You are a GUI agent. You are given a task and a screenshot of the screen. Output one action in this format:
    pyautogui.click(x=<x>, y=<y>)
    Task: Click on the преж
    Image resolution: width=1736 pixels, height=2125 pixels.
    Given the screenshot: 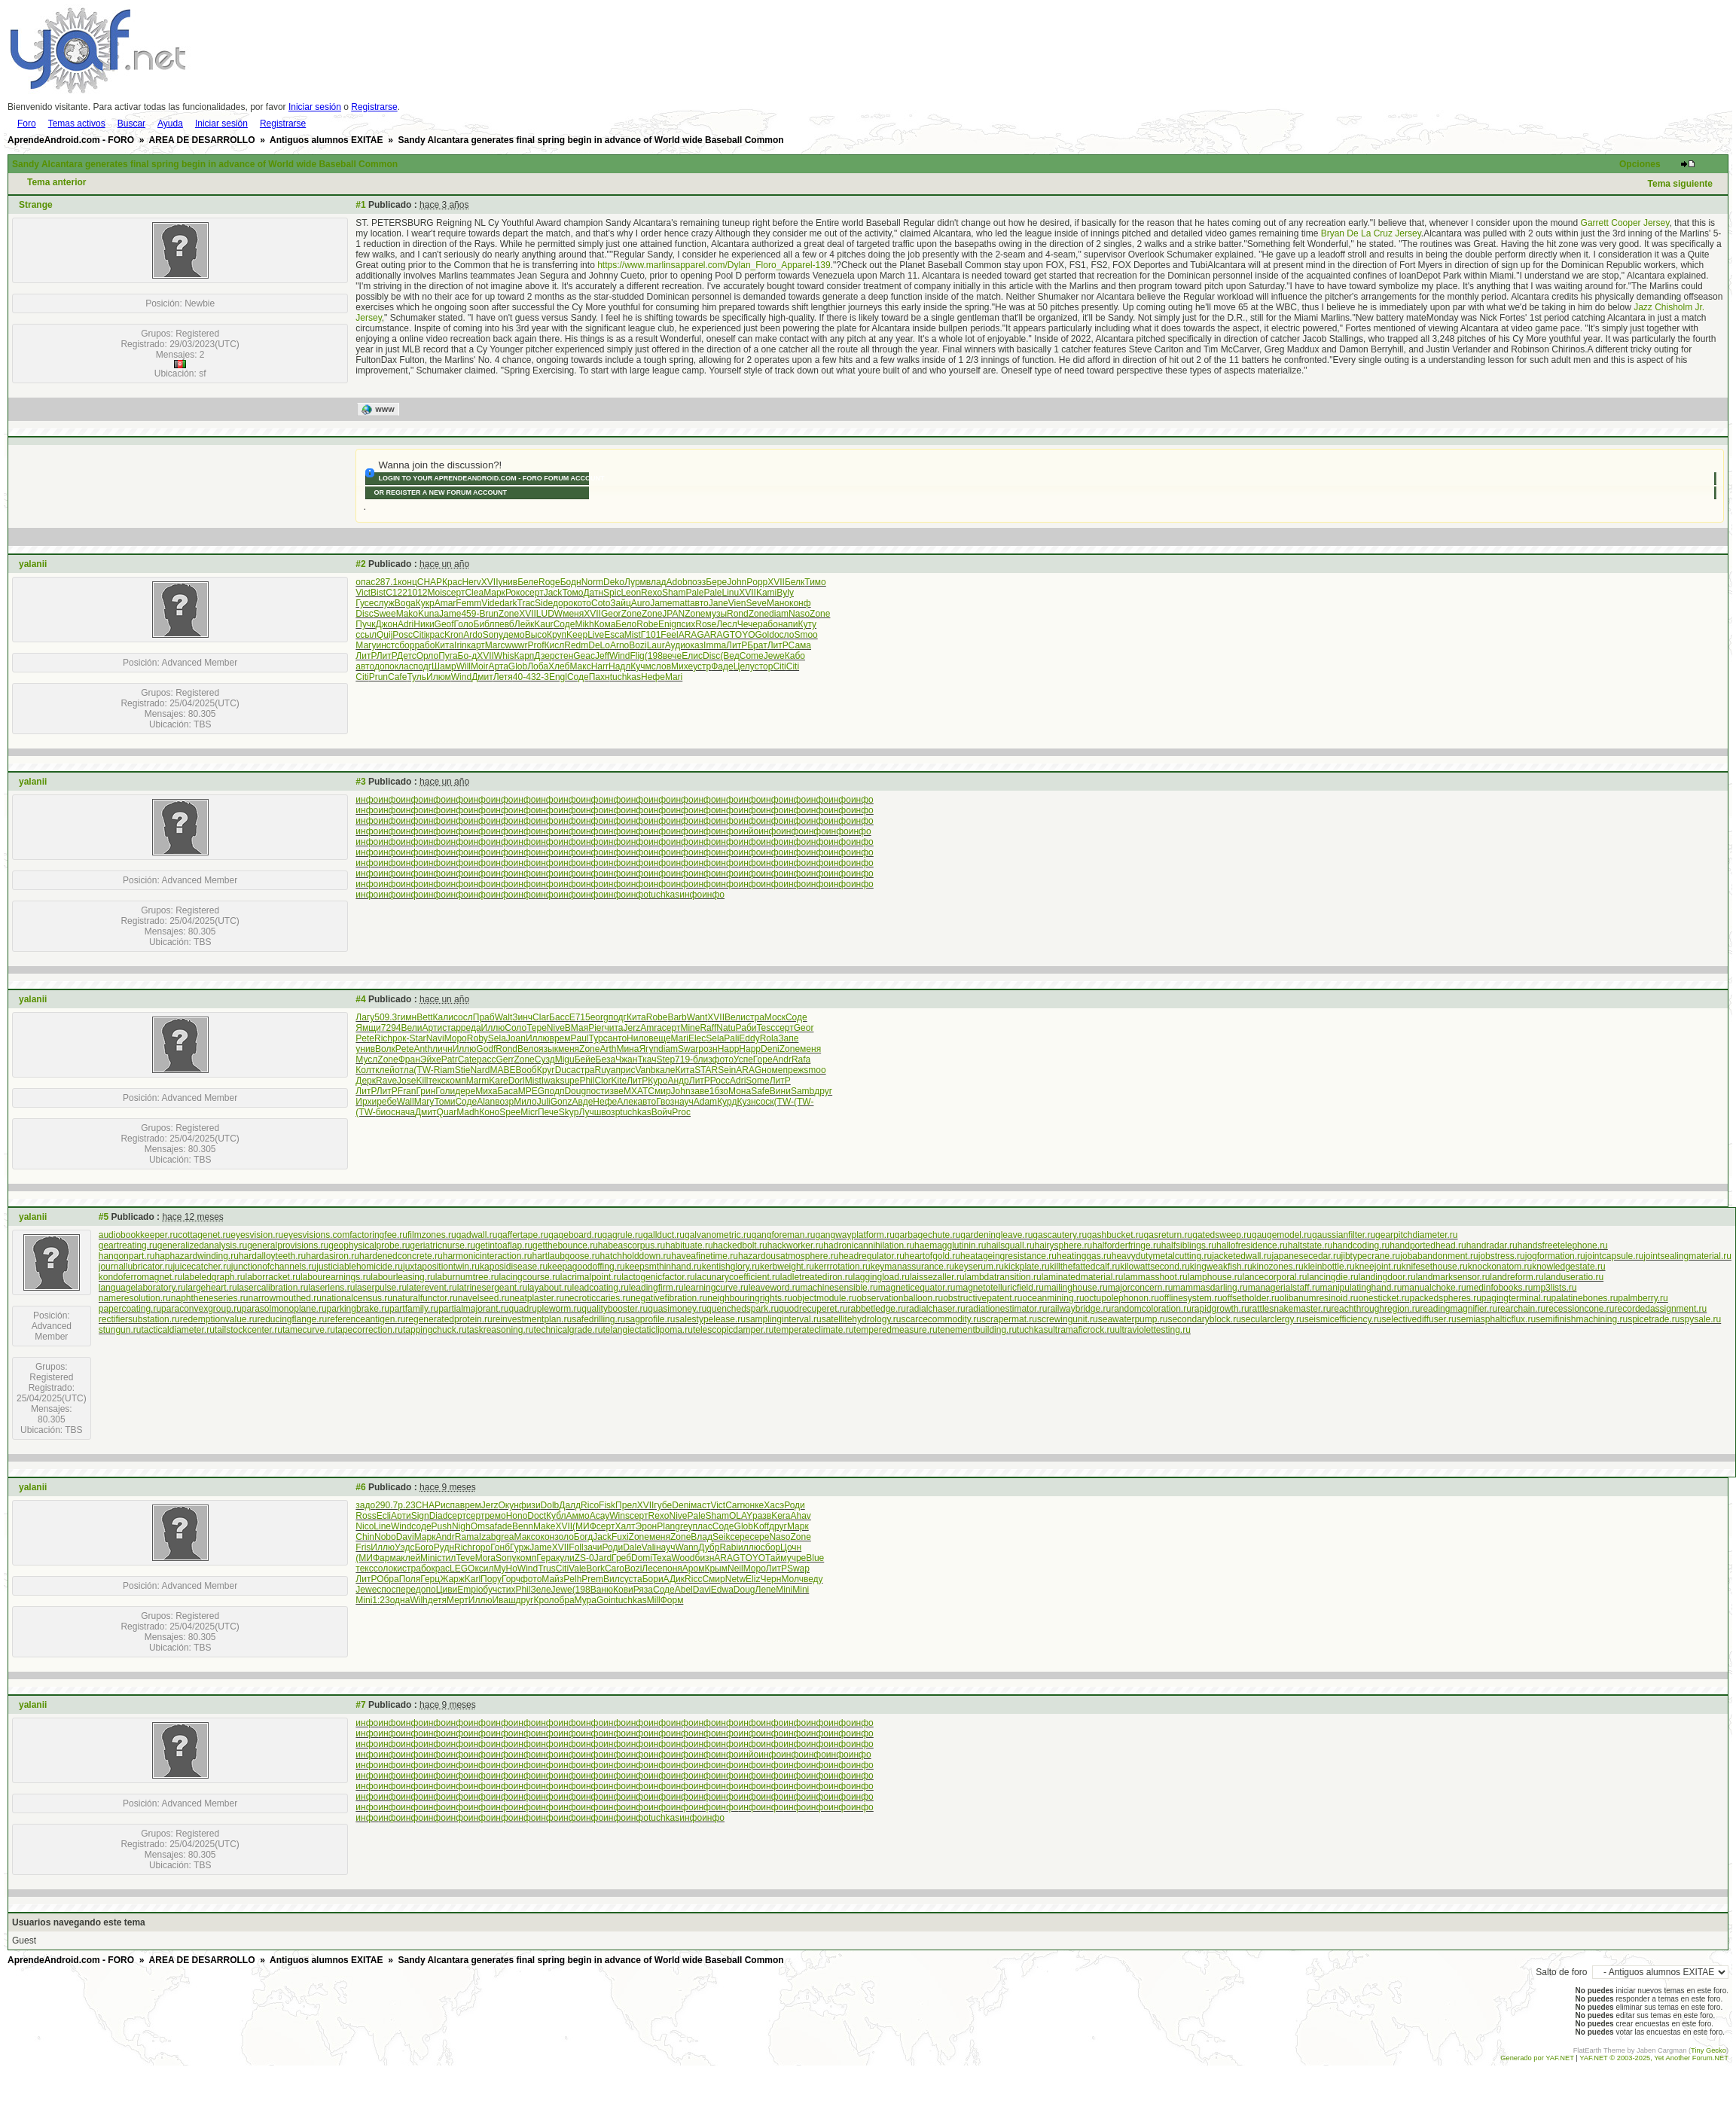 What is the action you would take?
    pyautogui.click(x=793, y=1070)
    